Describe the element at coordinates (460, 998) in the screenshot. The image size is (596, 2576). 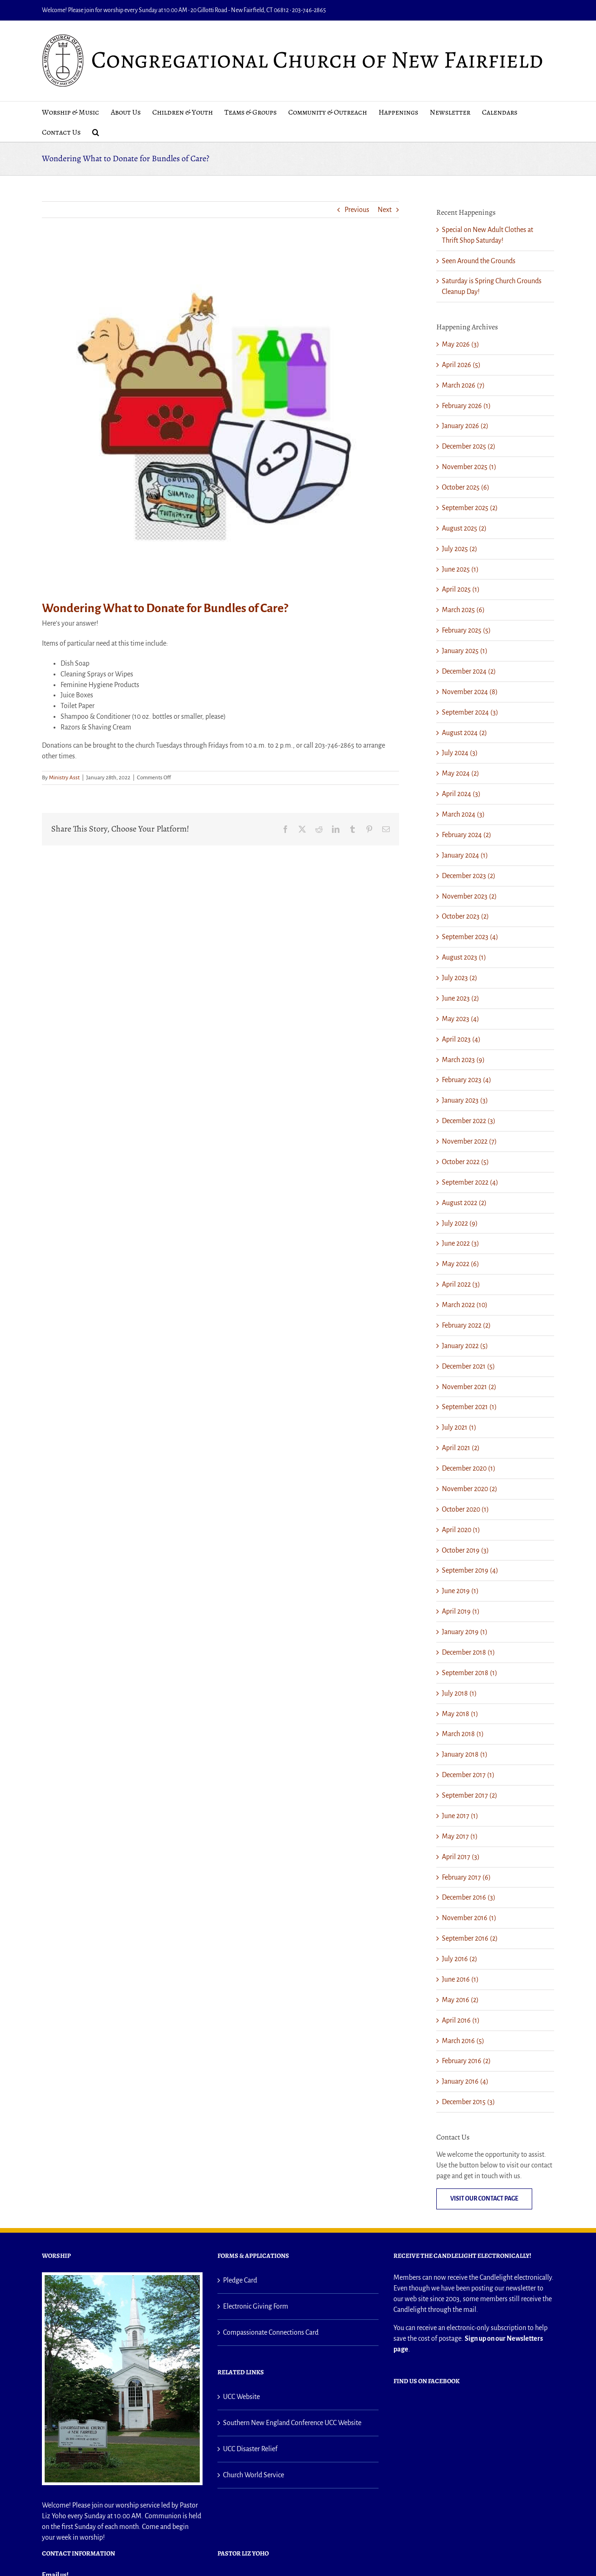
I see `June 2023 (2)` at that location.